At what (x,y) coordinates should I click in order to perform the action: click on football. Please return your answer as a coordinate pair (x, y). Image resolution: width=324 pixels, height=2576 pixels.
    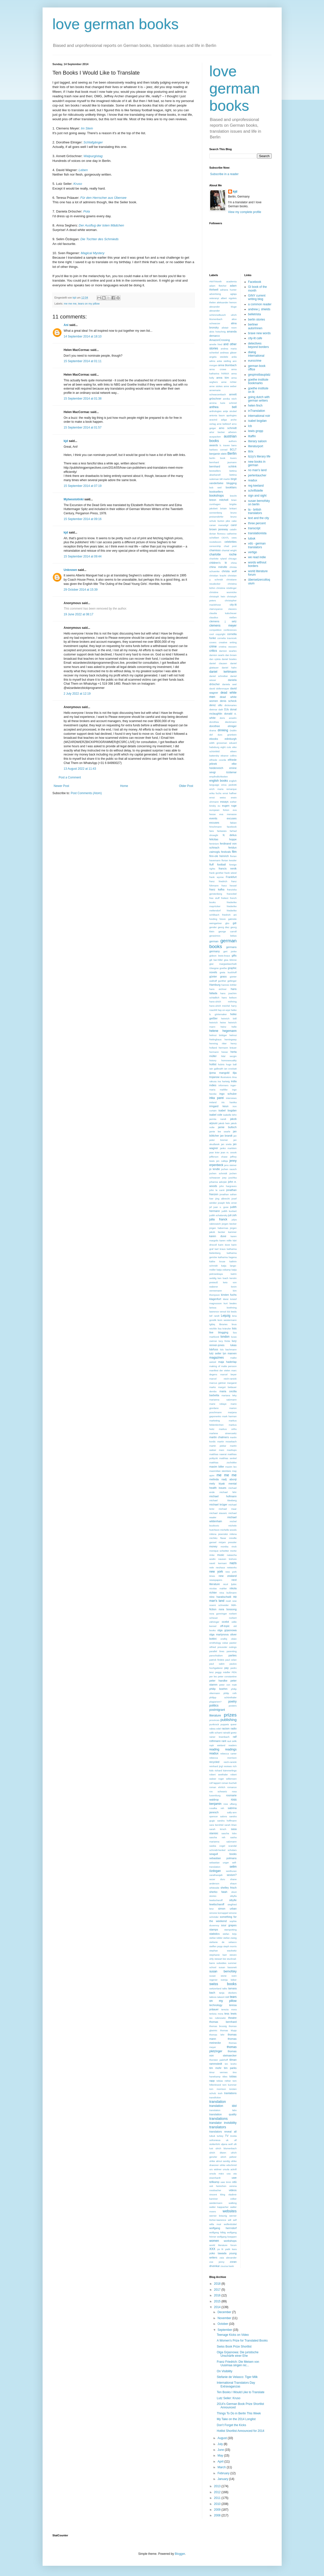
    Looking at the image, I should click on (221, 864).